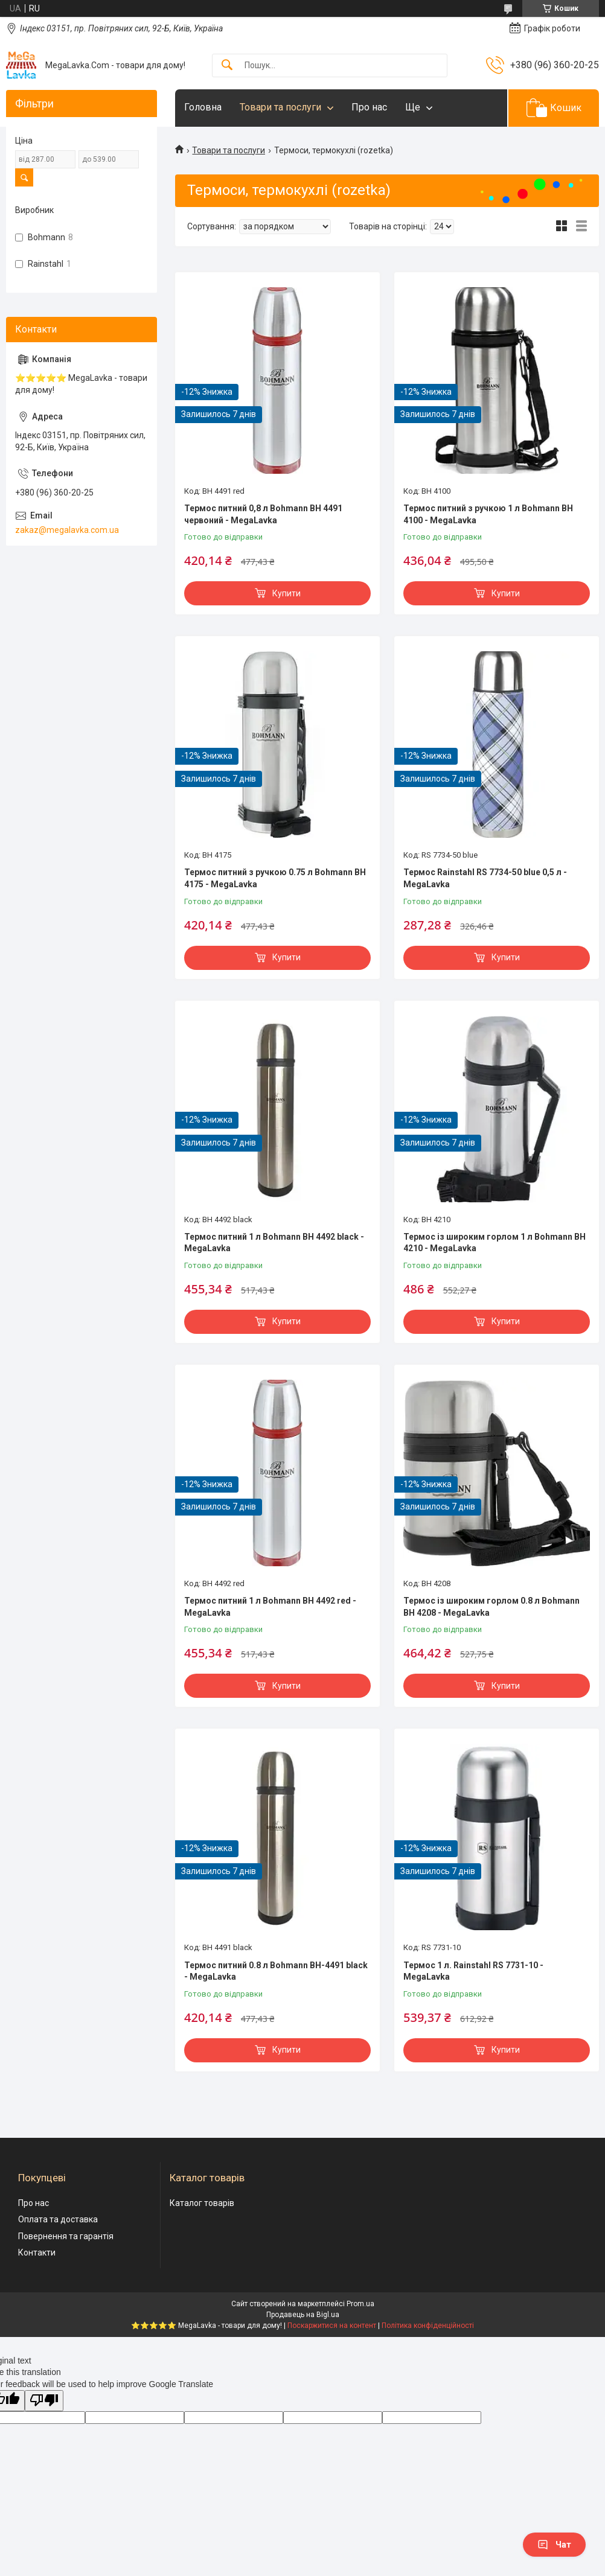 The width and height of the screenshot is (605, 2576). I want to click on Оплата та доставка, so click(58, 2219).